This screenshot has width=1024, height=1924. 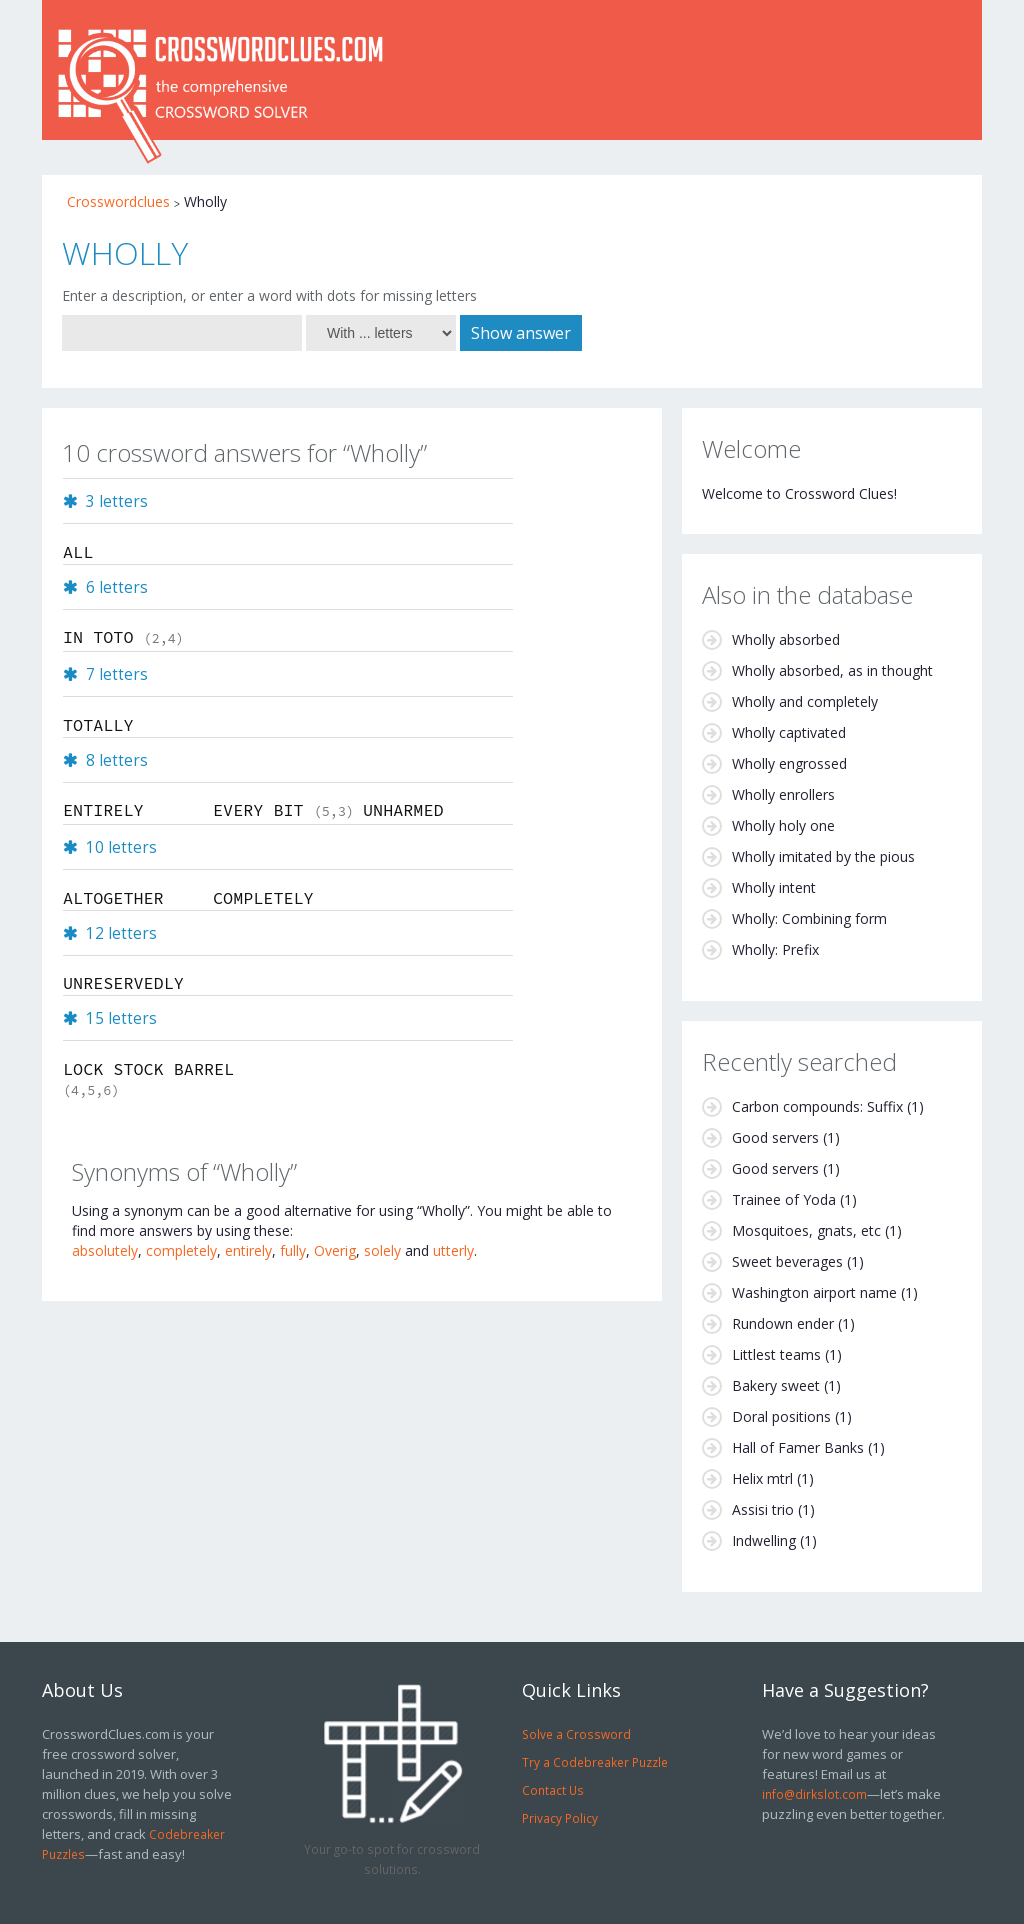 I want to click on Wholly holy one, so click(x=783, y=825).